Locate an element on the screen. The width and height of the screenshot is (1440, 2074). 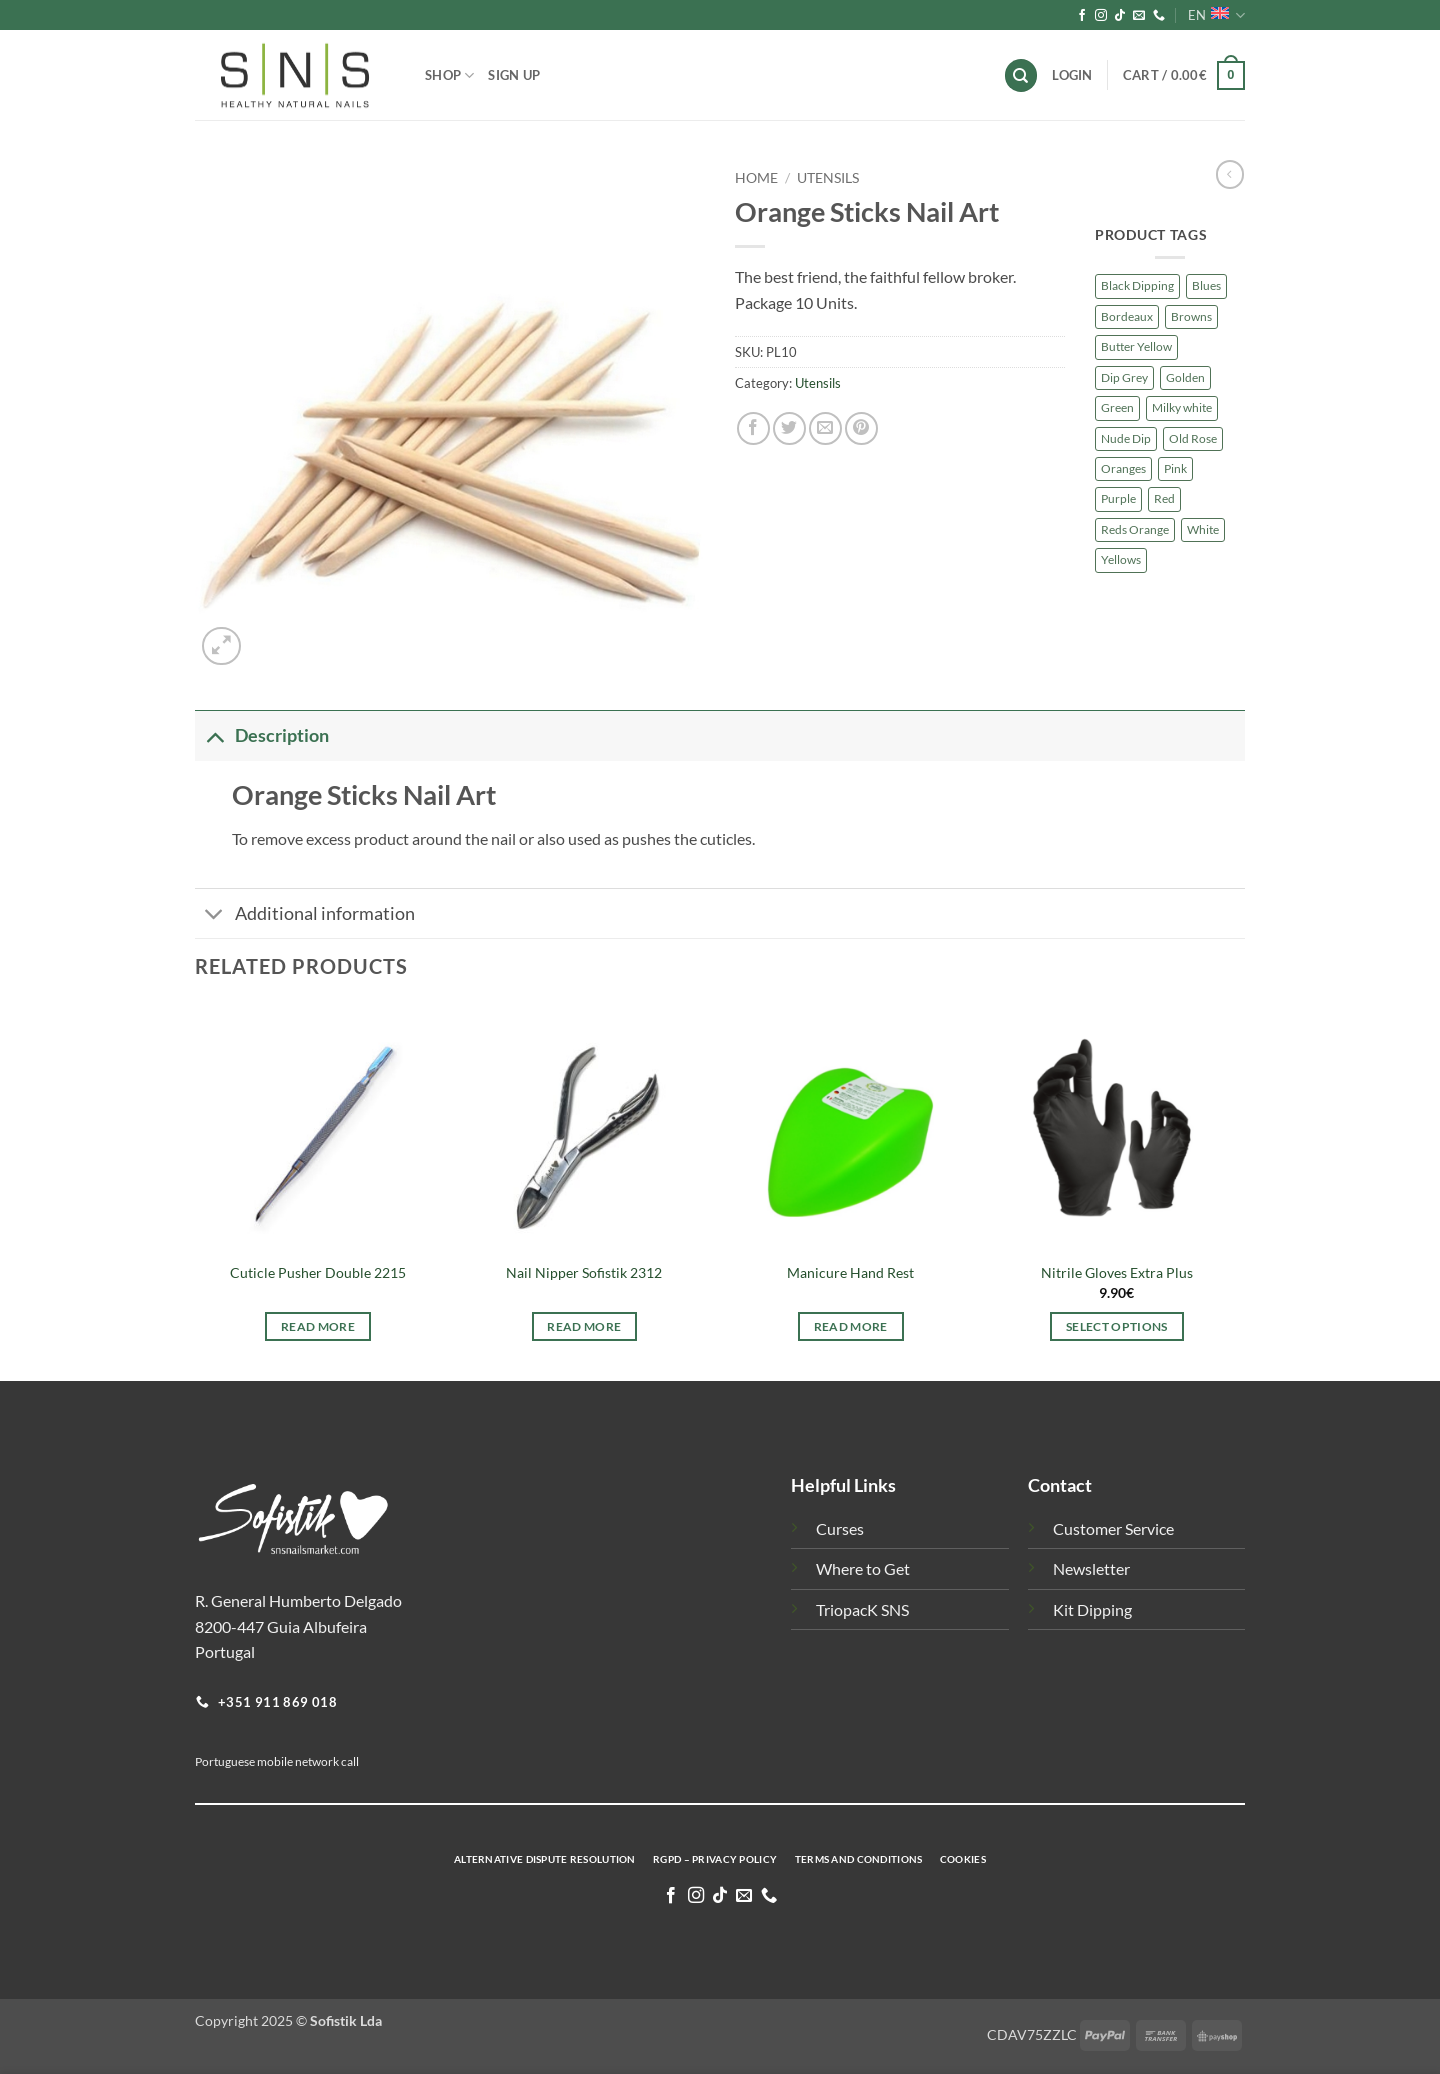
Butter Yellow [Butter Yellow (3 products)] is located at coordinates (1136, 346).